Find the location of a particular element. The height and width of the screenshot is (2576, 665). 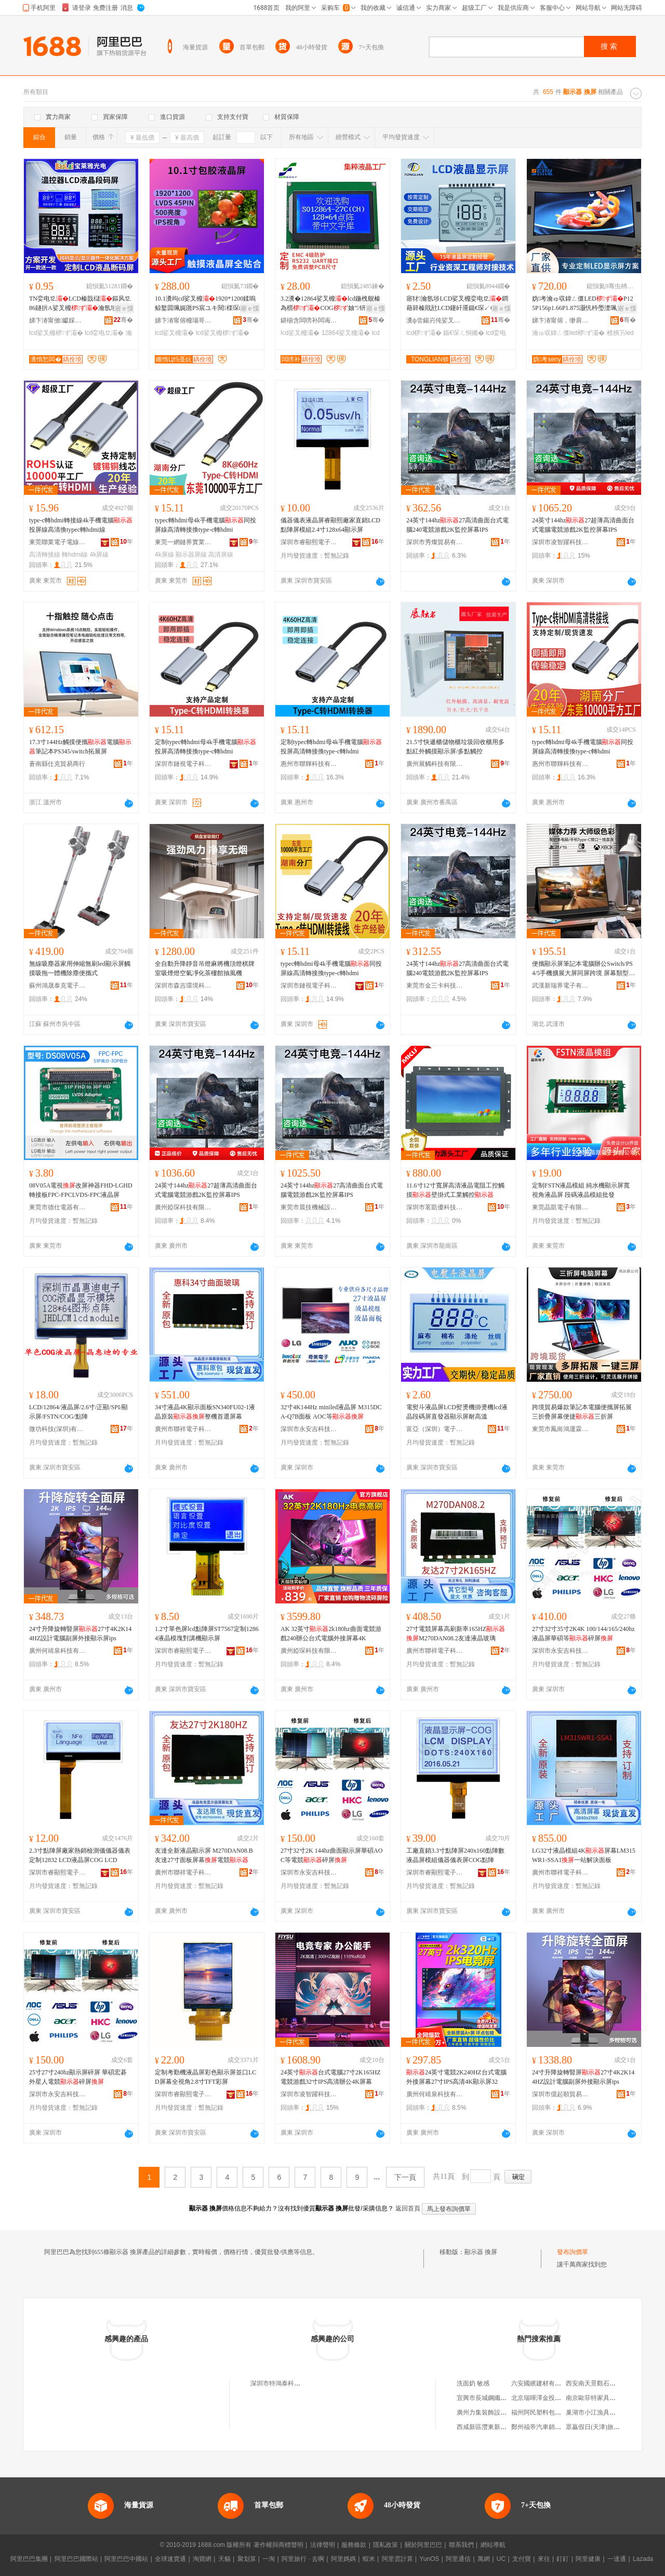

24英寸144hz27超薄高清曲面台式電腦電競游戲2K監控屏幕IPS is located at coordinates (583, 525).